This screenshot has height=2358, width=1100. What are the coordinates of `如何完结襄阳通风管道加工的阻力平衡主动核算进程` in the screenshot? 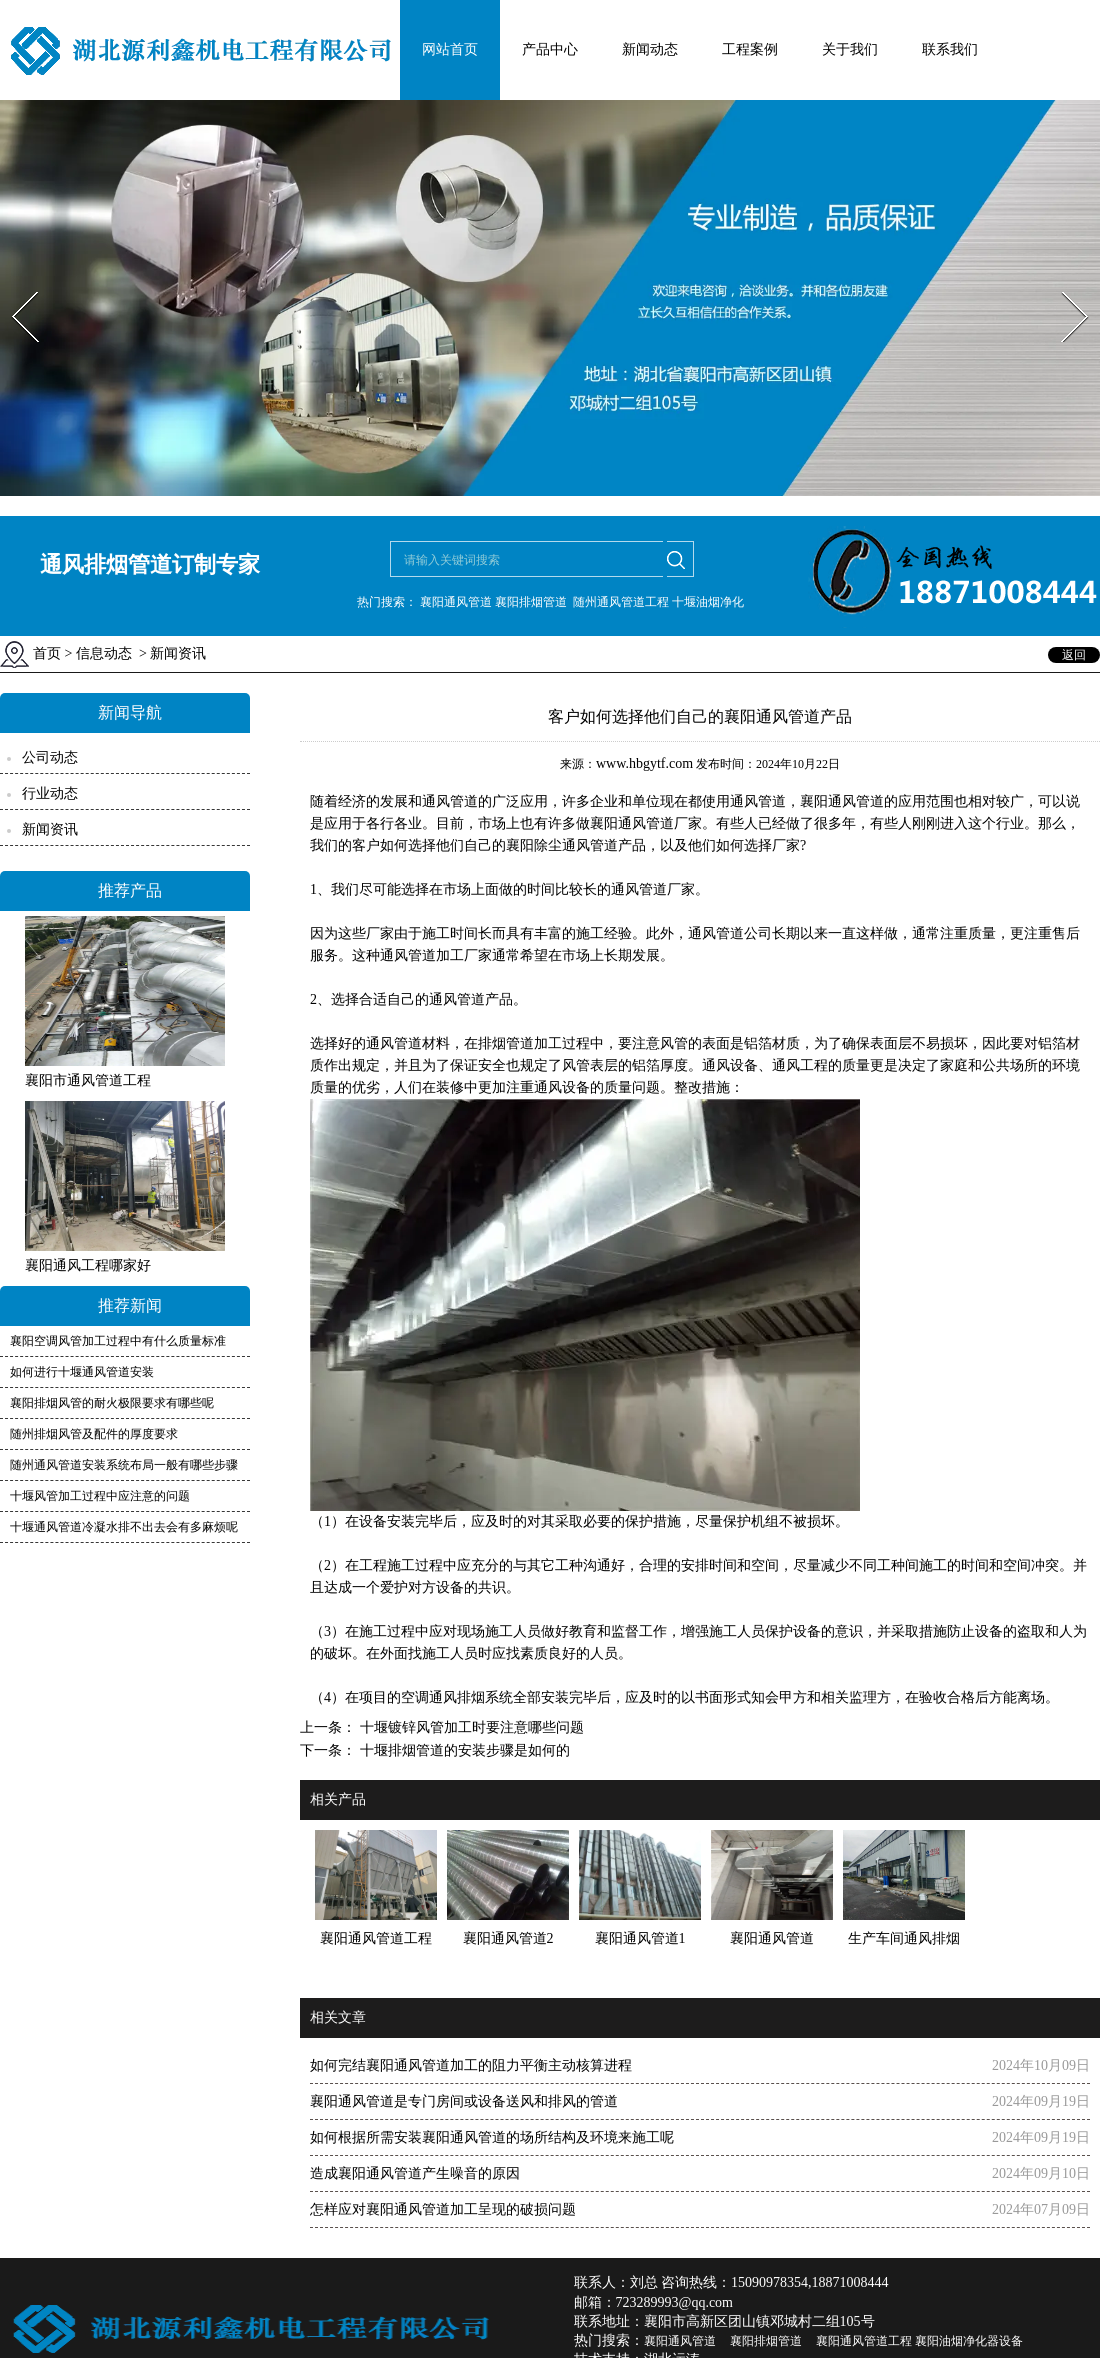 It's located at (471, 2065).